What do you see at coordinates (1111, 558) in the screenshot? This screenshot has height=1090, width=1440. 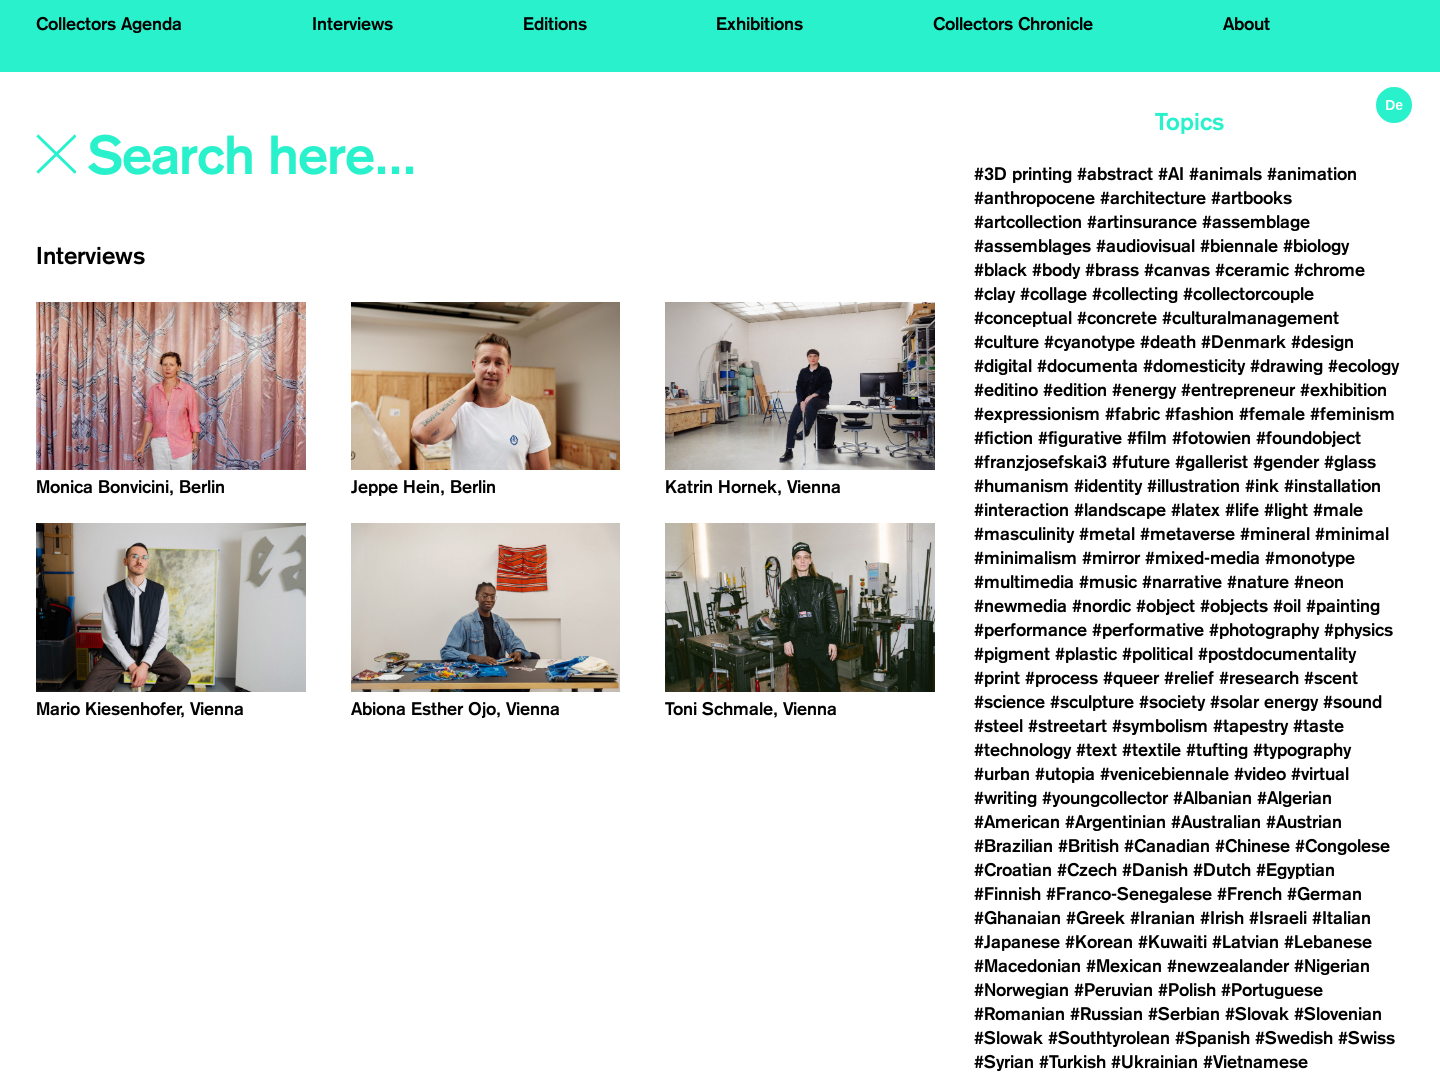 I see `#mirror` at bounding box center [1111, 558].